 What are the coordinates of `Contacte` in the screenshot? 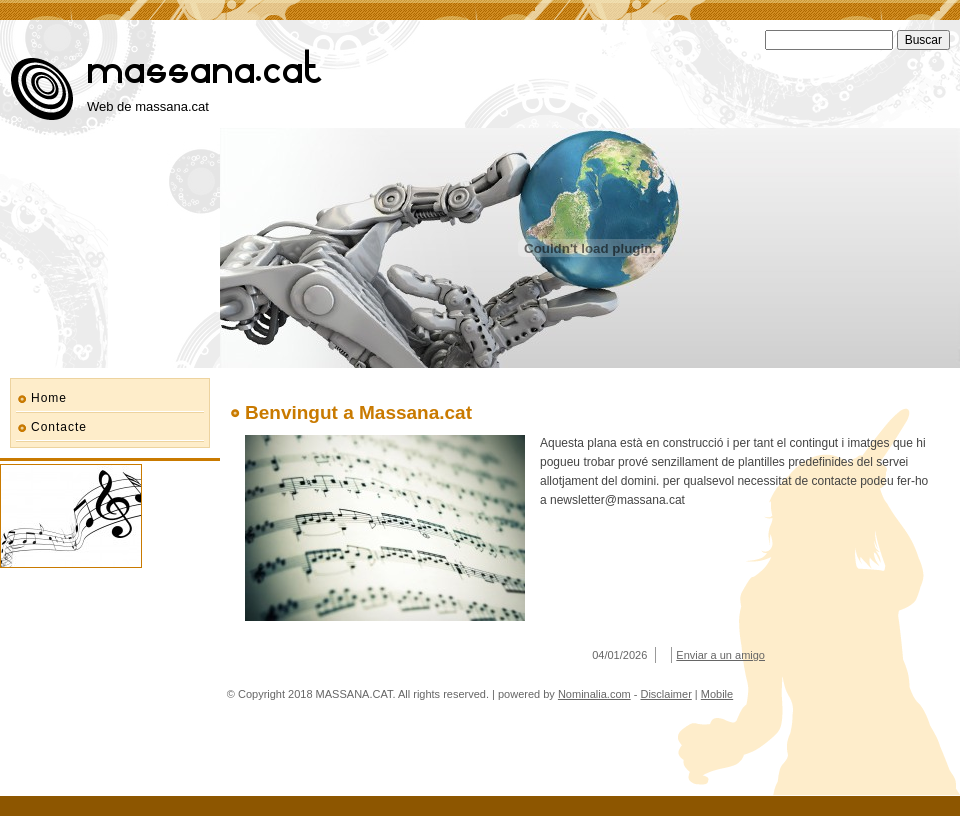 It's located at (59, 427).